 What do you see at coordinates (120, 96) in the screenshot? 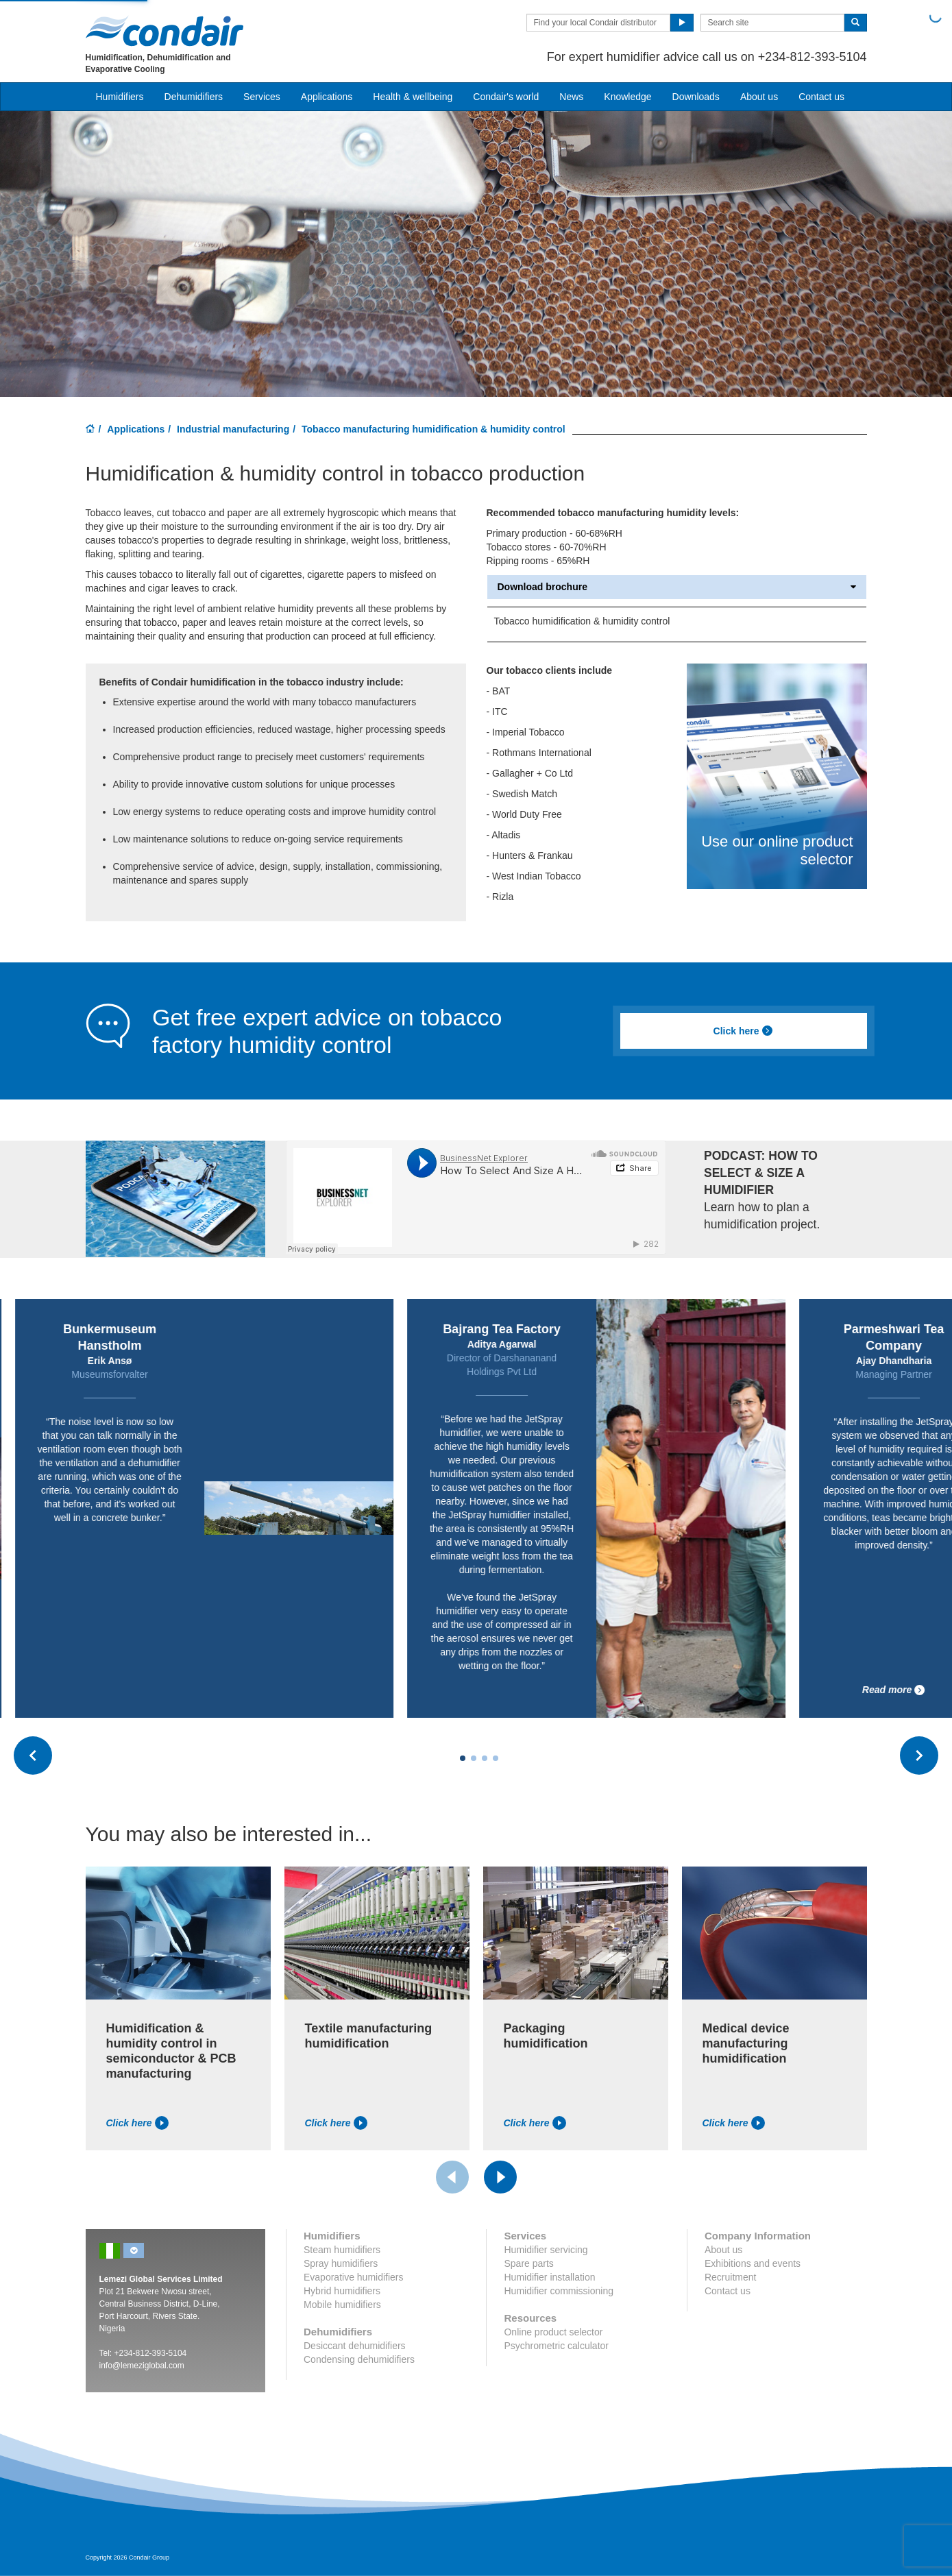
I see `Humidifiers [button]` at bounding box center [120, 96].